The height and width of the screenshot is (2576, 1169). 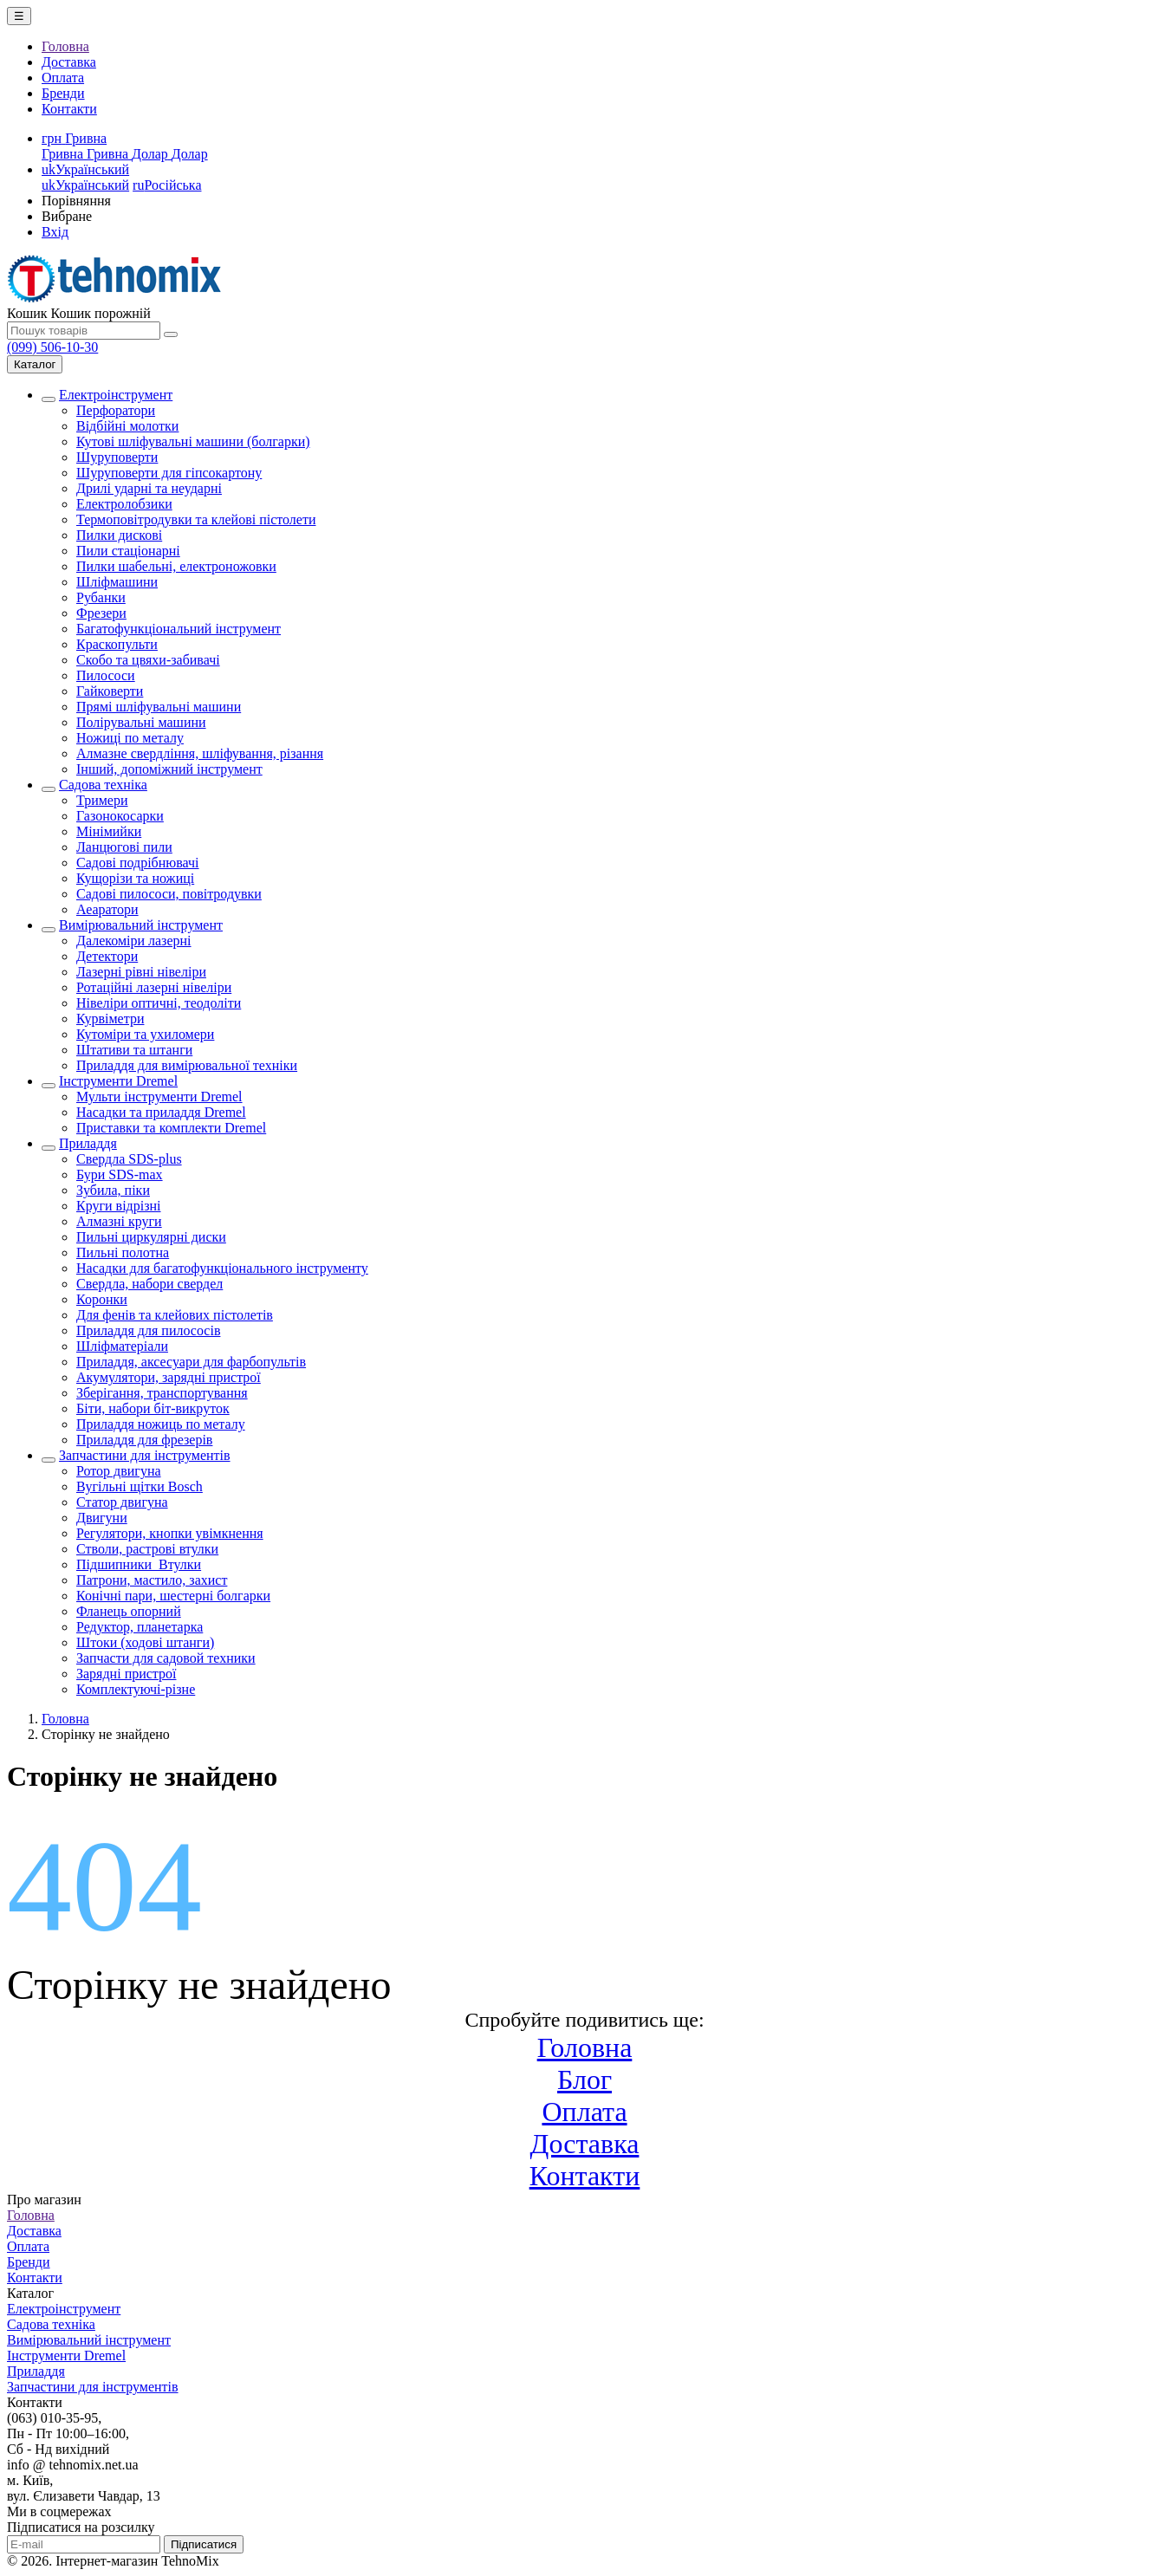 I want to click on Вимірювальний інструмент, so click(x=141, y=925).